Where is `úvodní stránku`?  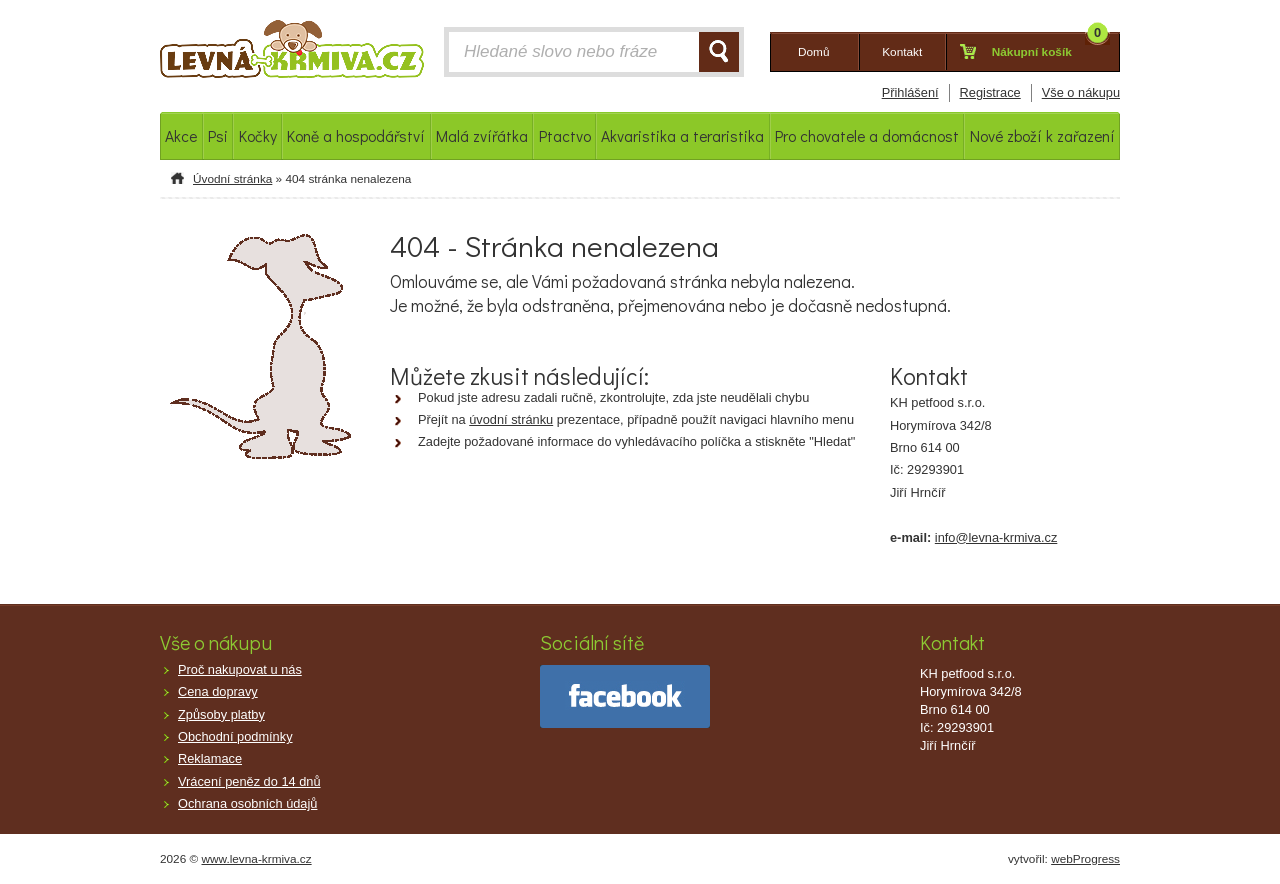 úvodní stránku is located at coordinates (511, 419).